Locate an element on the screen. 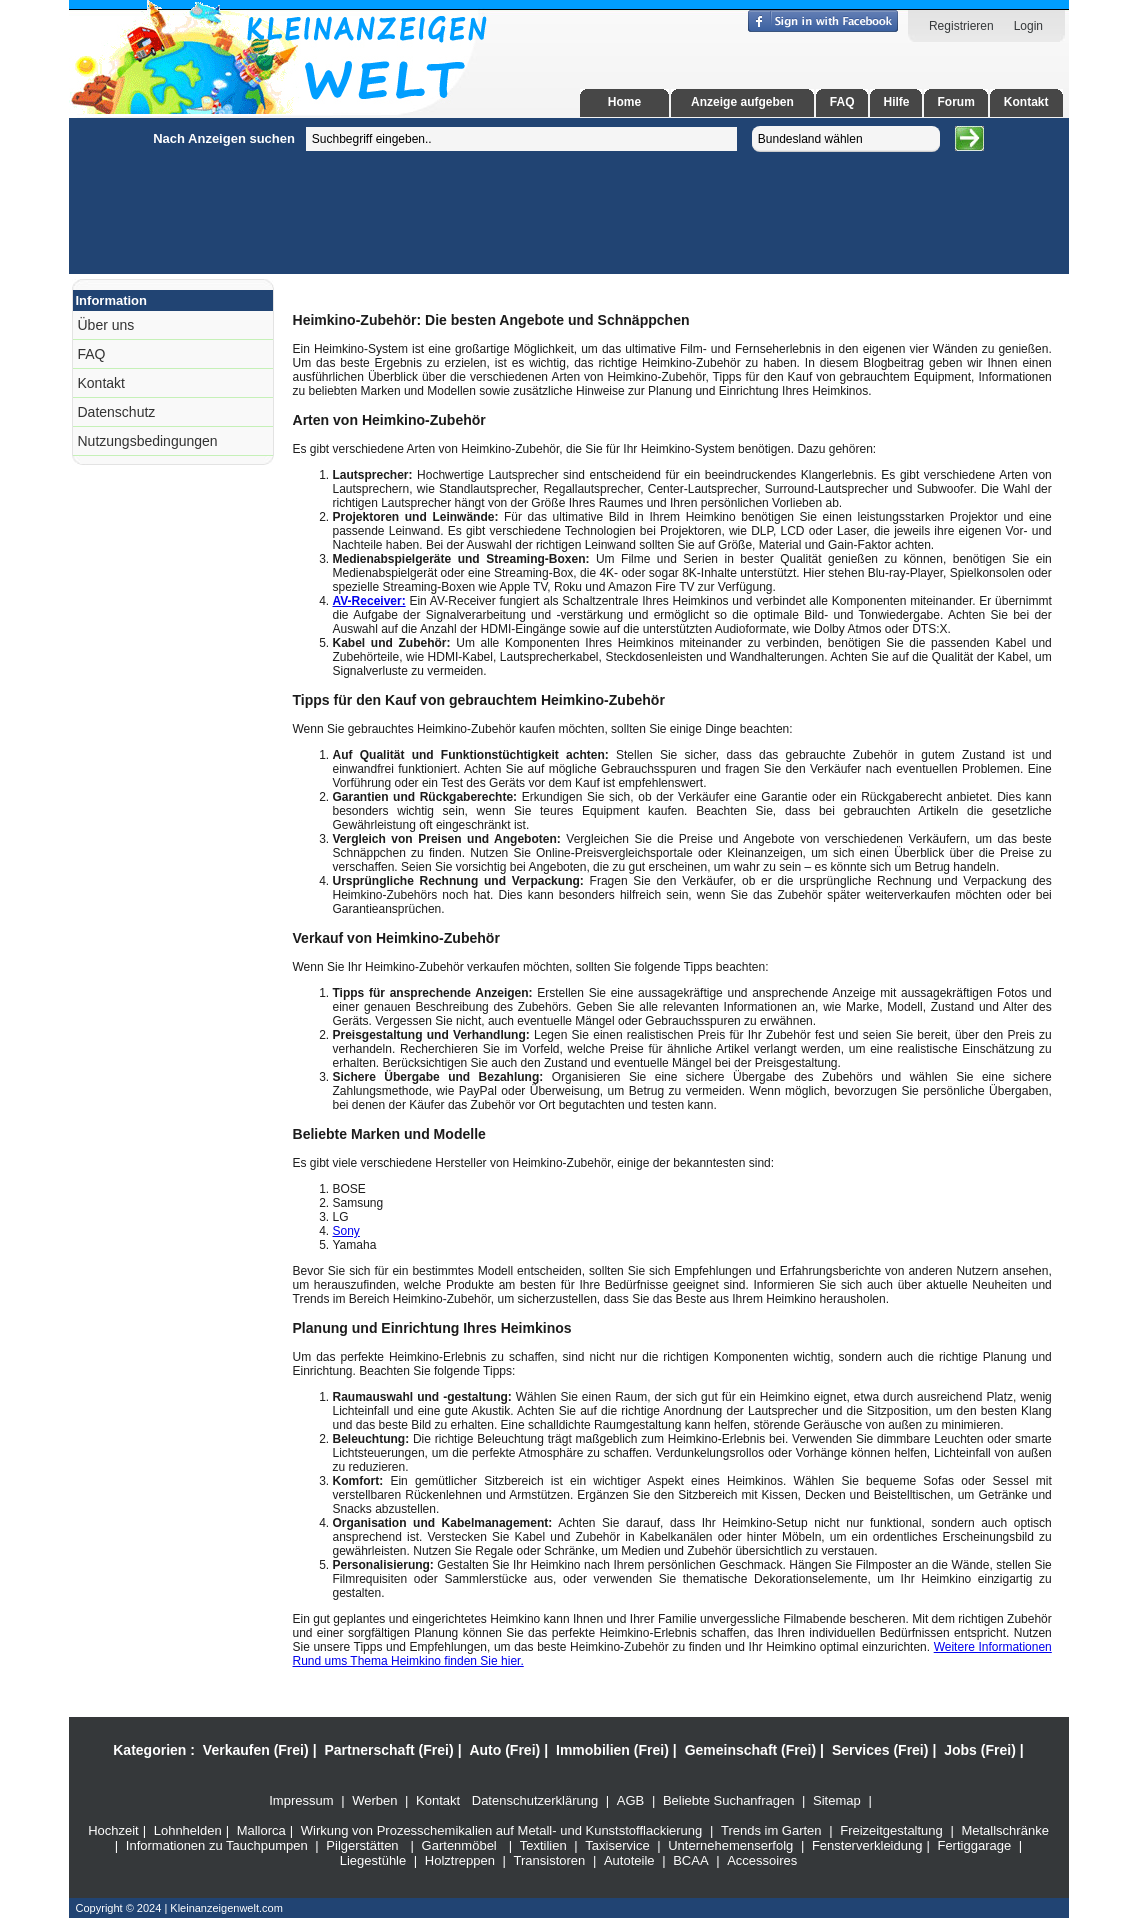 This screenshot has height=1918, width=1137. Verkaufen (Frei) is located at coordinates (256, 1750).